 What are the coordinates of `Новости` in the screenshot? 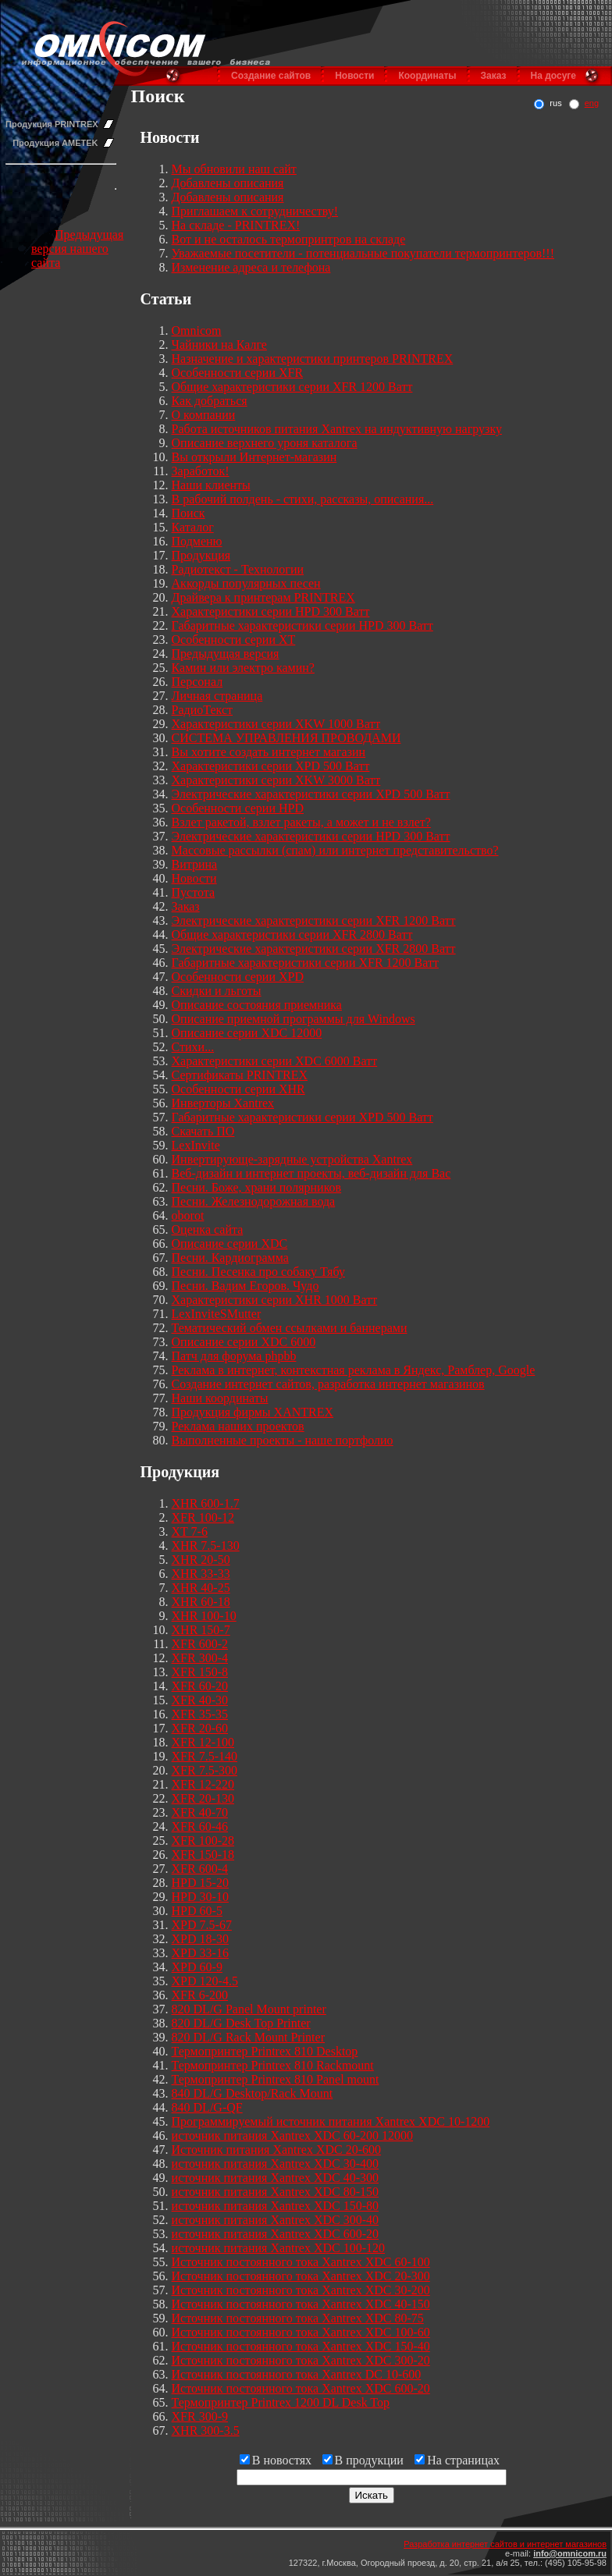 It's located at (354, 75).